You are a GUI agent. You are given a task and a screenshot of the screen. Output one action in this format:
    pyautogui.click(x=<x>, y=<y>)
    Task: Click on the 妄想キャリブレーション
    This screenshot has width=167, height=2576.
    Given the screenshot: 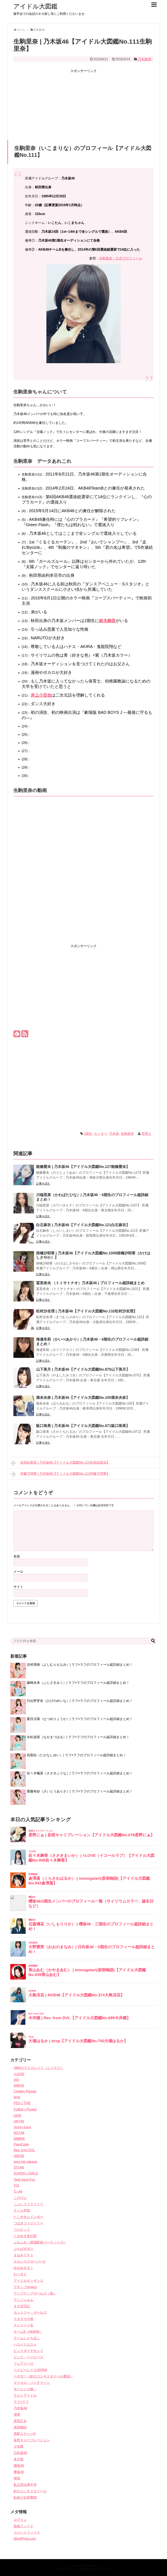 What is the action you would take?
    pyautogui.click(x=32, y=2440)
    